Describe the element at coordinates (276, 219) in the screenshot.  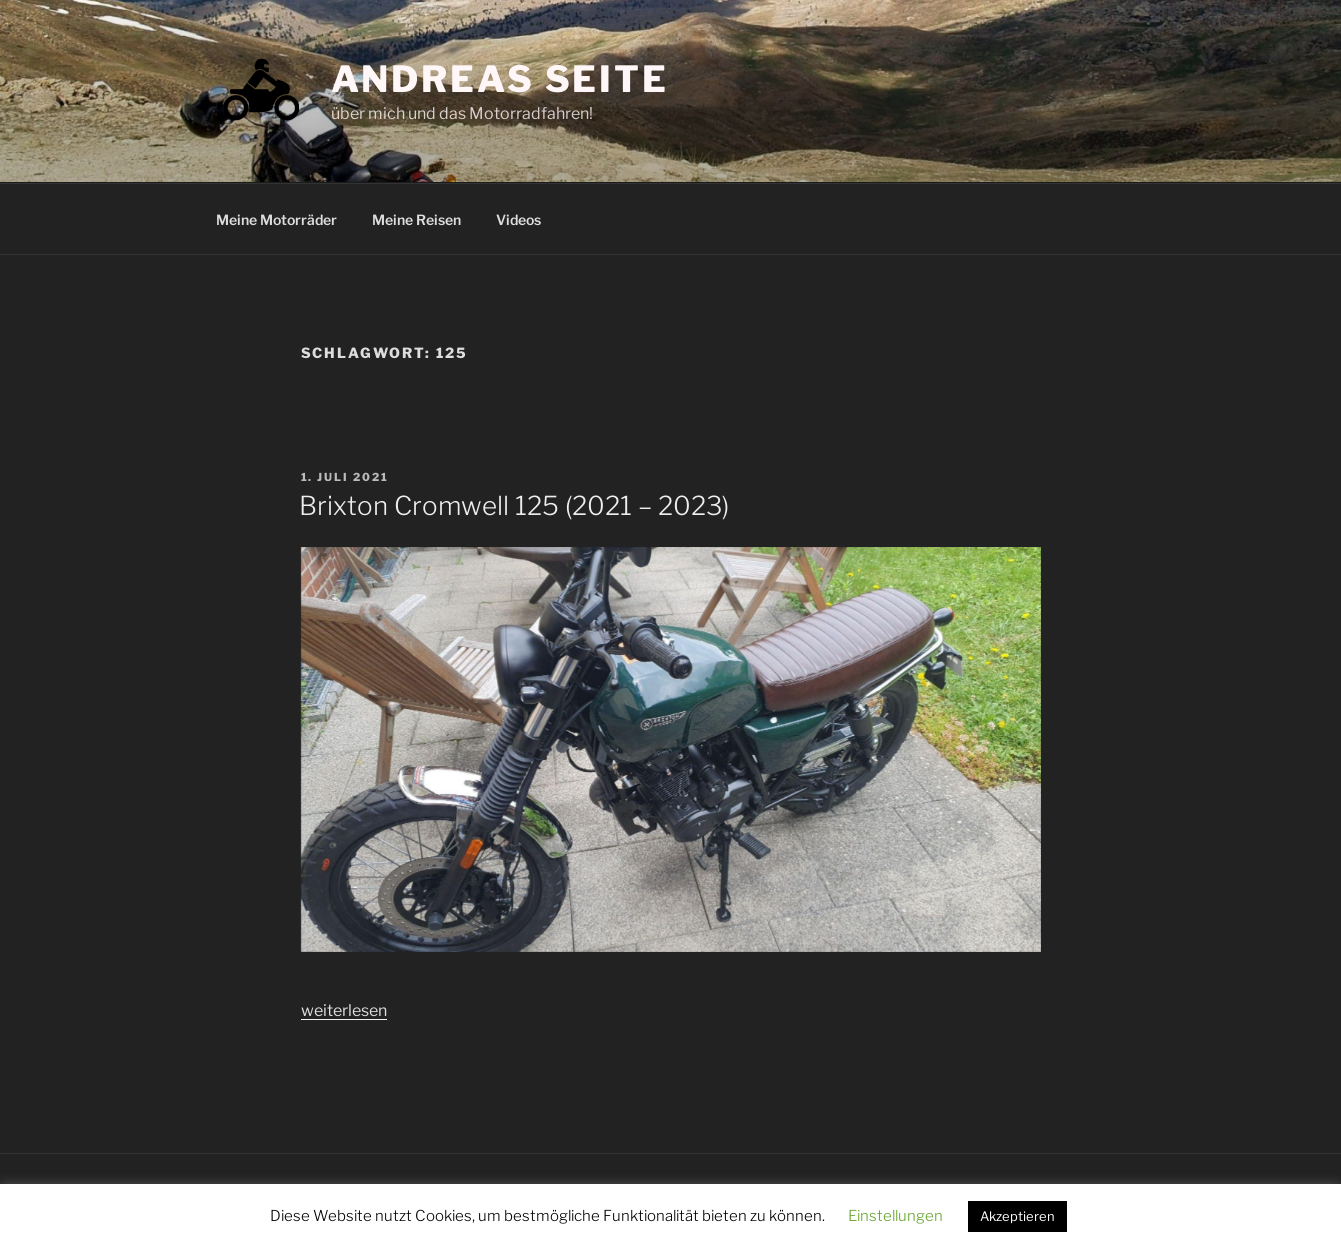
I see `Meine Motorräder` at that location.